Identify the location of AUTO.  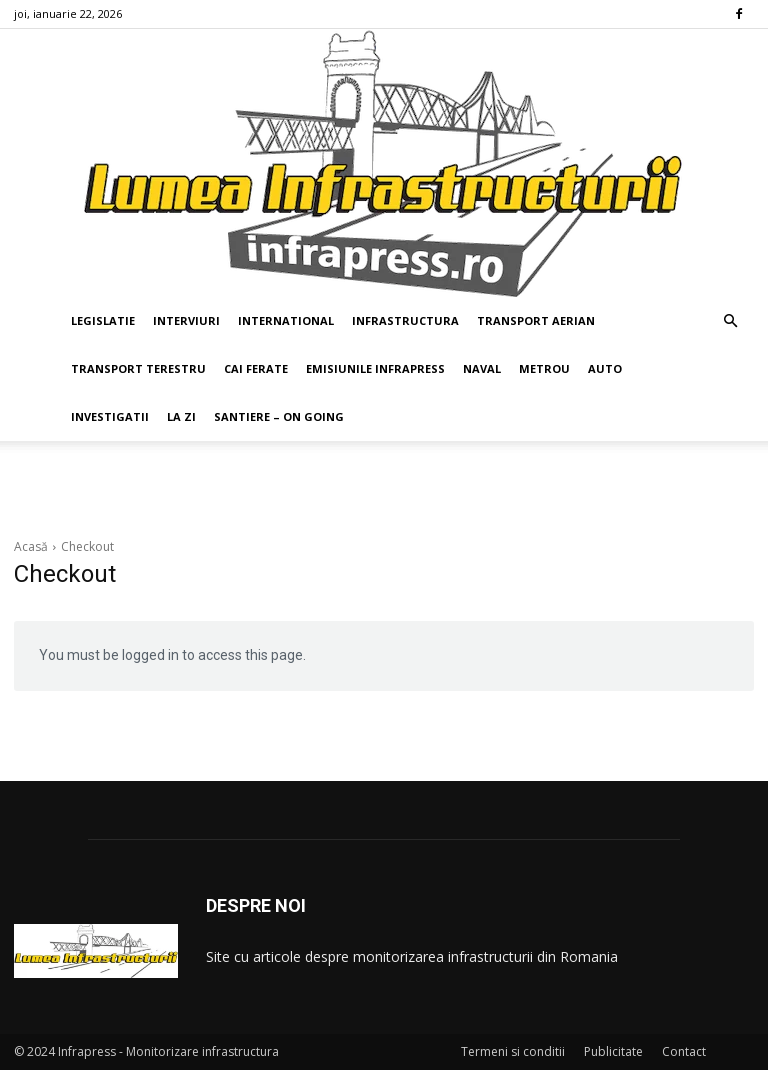
(605, 368).